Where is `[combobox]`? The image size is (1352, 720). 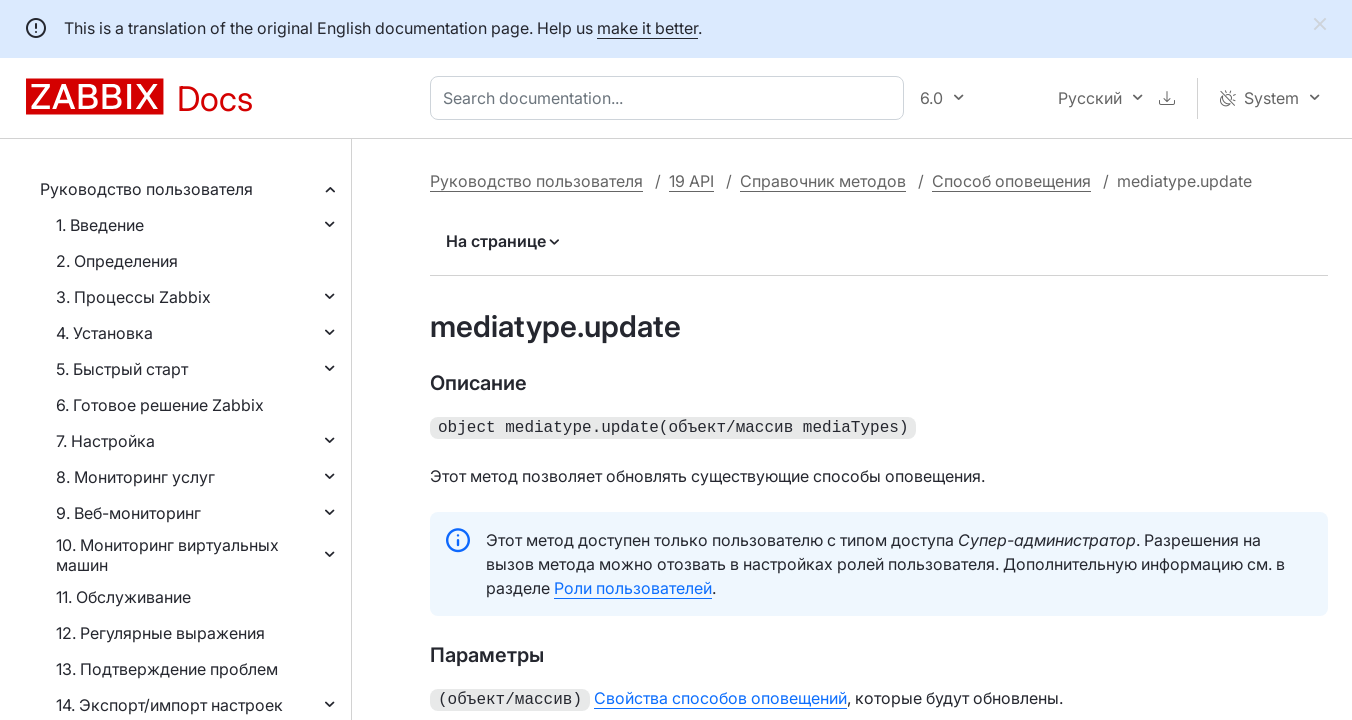 [combobox] is located at coordinates (671, 98).